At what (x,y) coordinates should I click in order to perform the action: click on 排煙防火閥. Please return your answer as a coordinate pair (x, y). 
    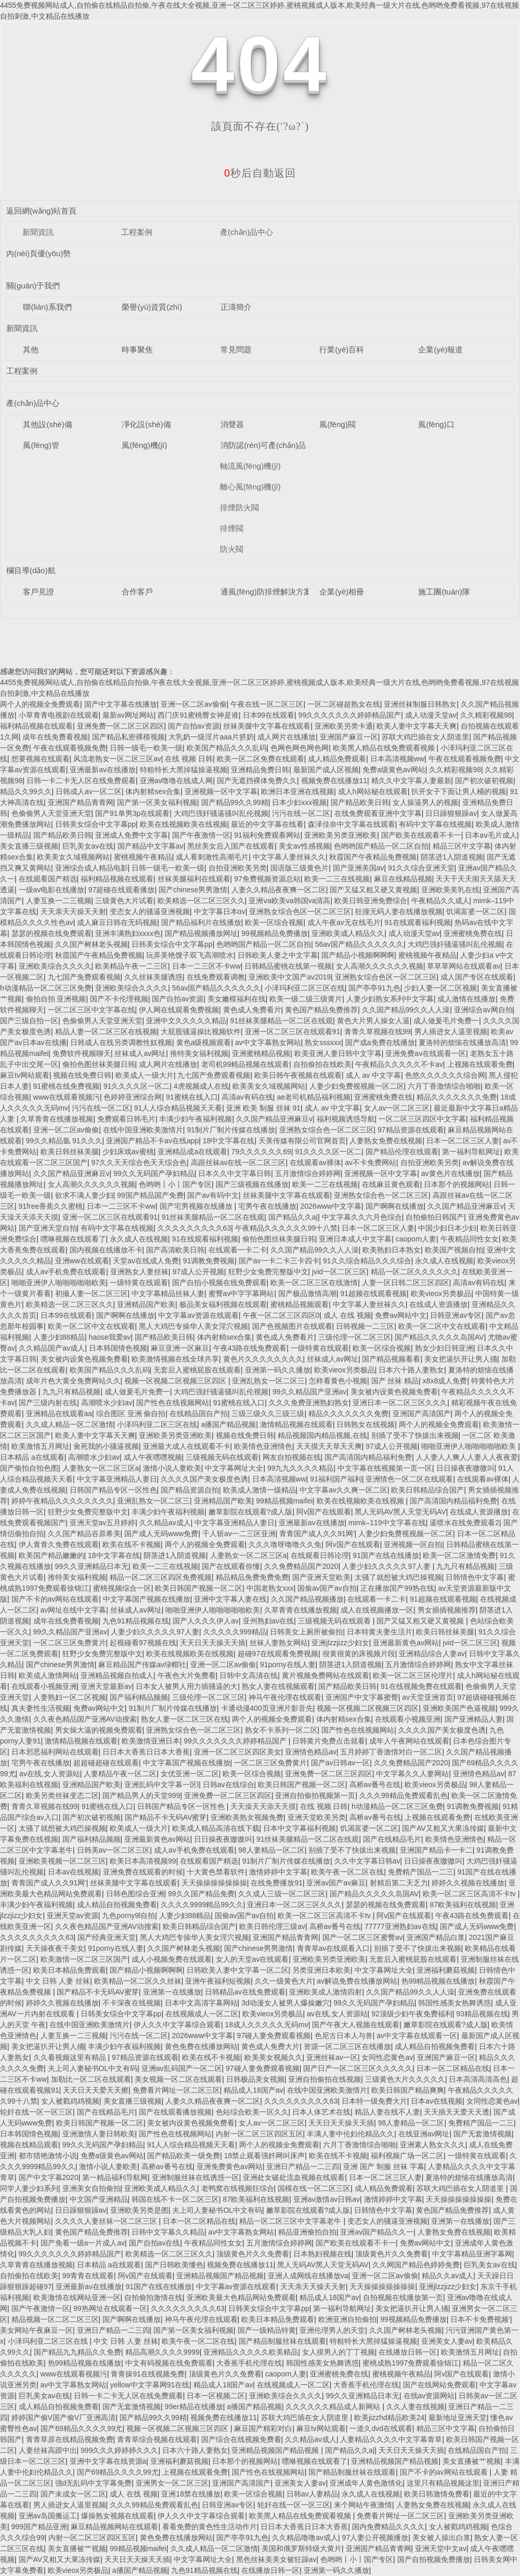
    Looking at the image, I should click on (239, 507).